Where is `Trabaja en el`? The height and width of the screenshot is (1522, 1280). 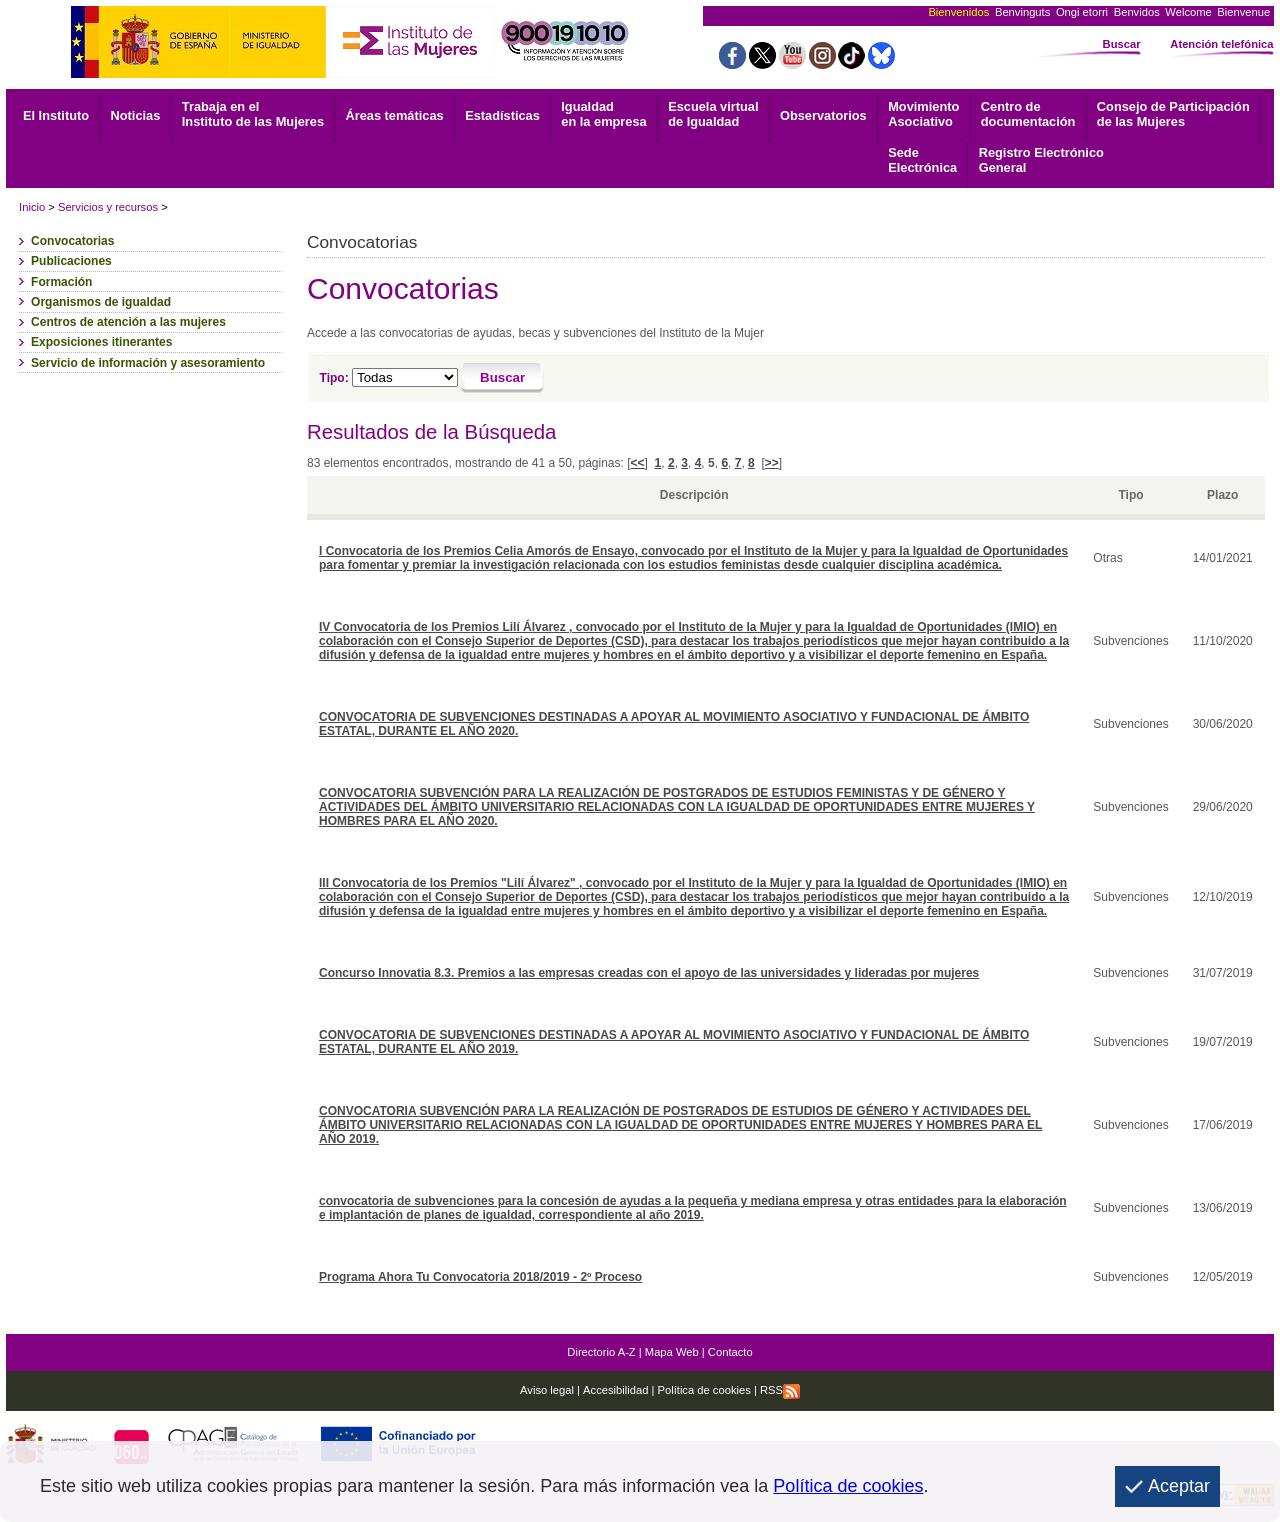
Trabaja en el is located at coordinates (253, 114).